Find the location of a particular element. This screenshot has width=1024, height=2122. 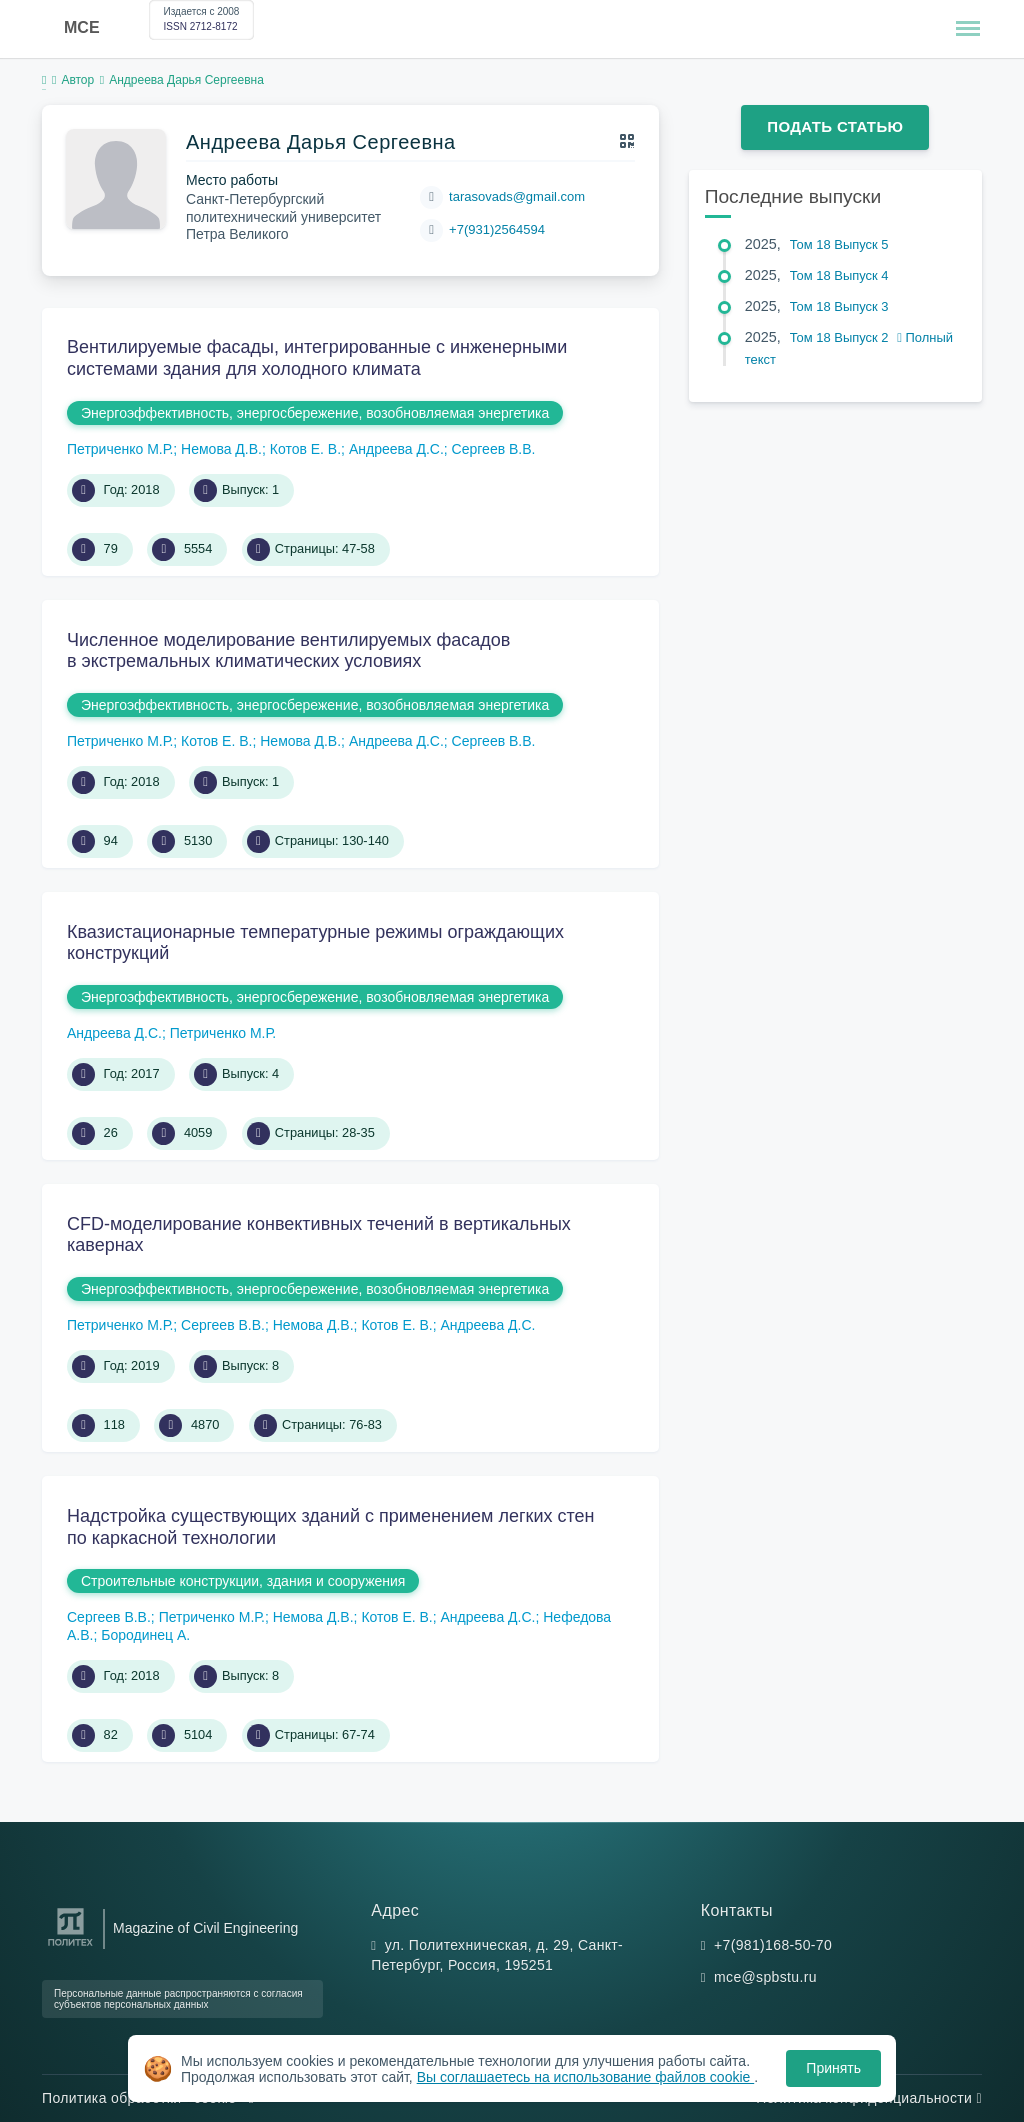

Строительные конструкции, здания и сооружения is located at coordinates (243, 1581).